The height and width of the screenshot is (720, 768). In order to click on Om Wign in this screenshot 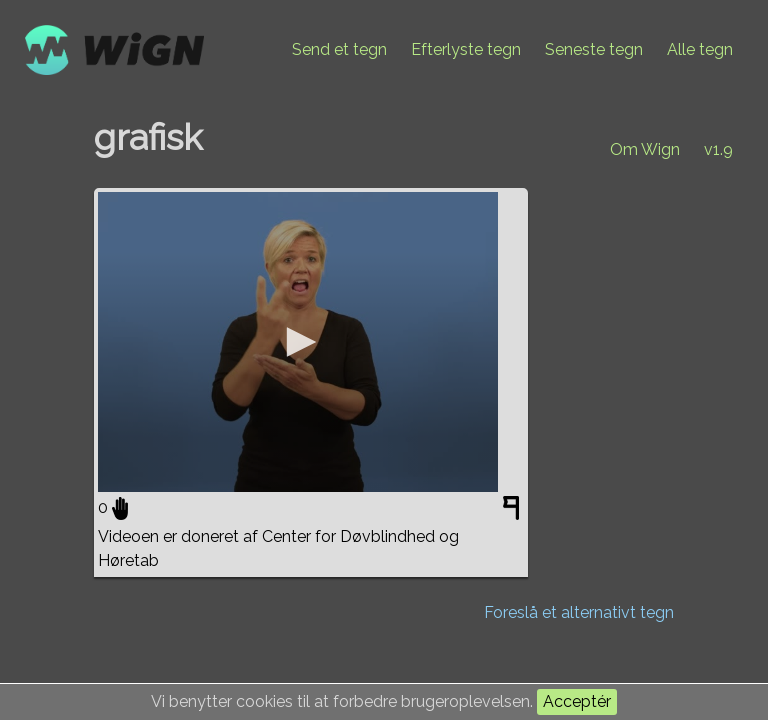, I will do `click(645, 149)`.